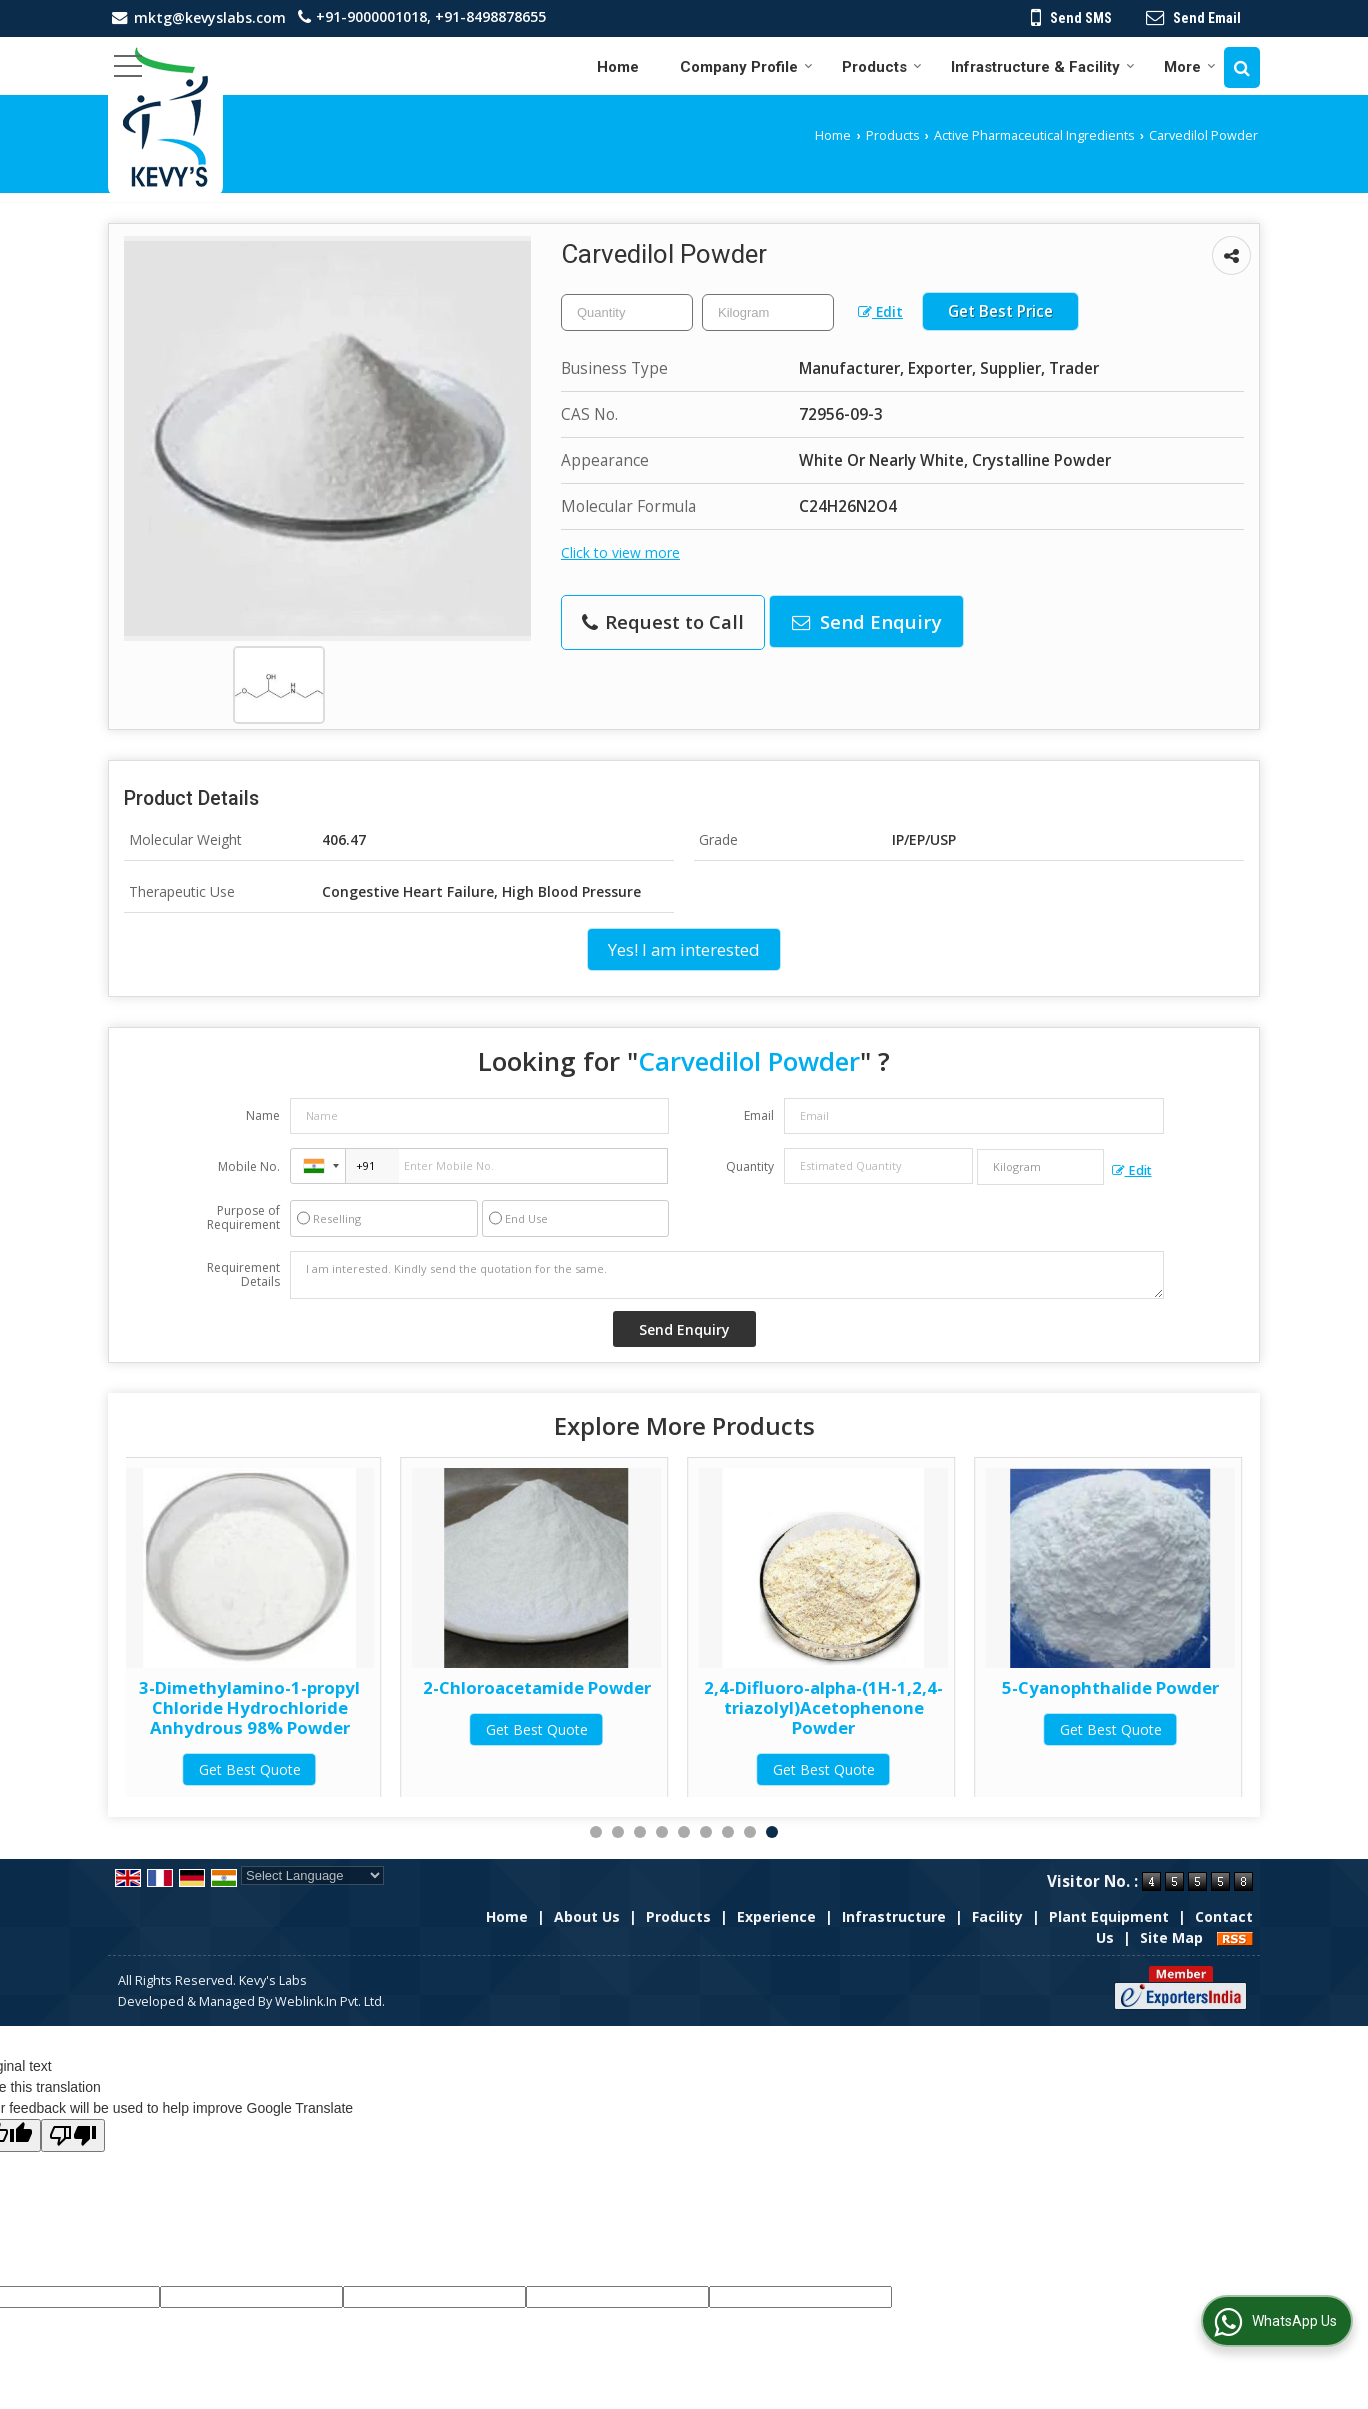 This screenshot has width=1368, height=2409. I want to click on Get Best Quote, so click(246, 1769).